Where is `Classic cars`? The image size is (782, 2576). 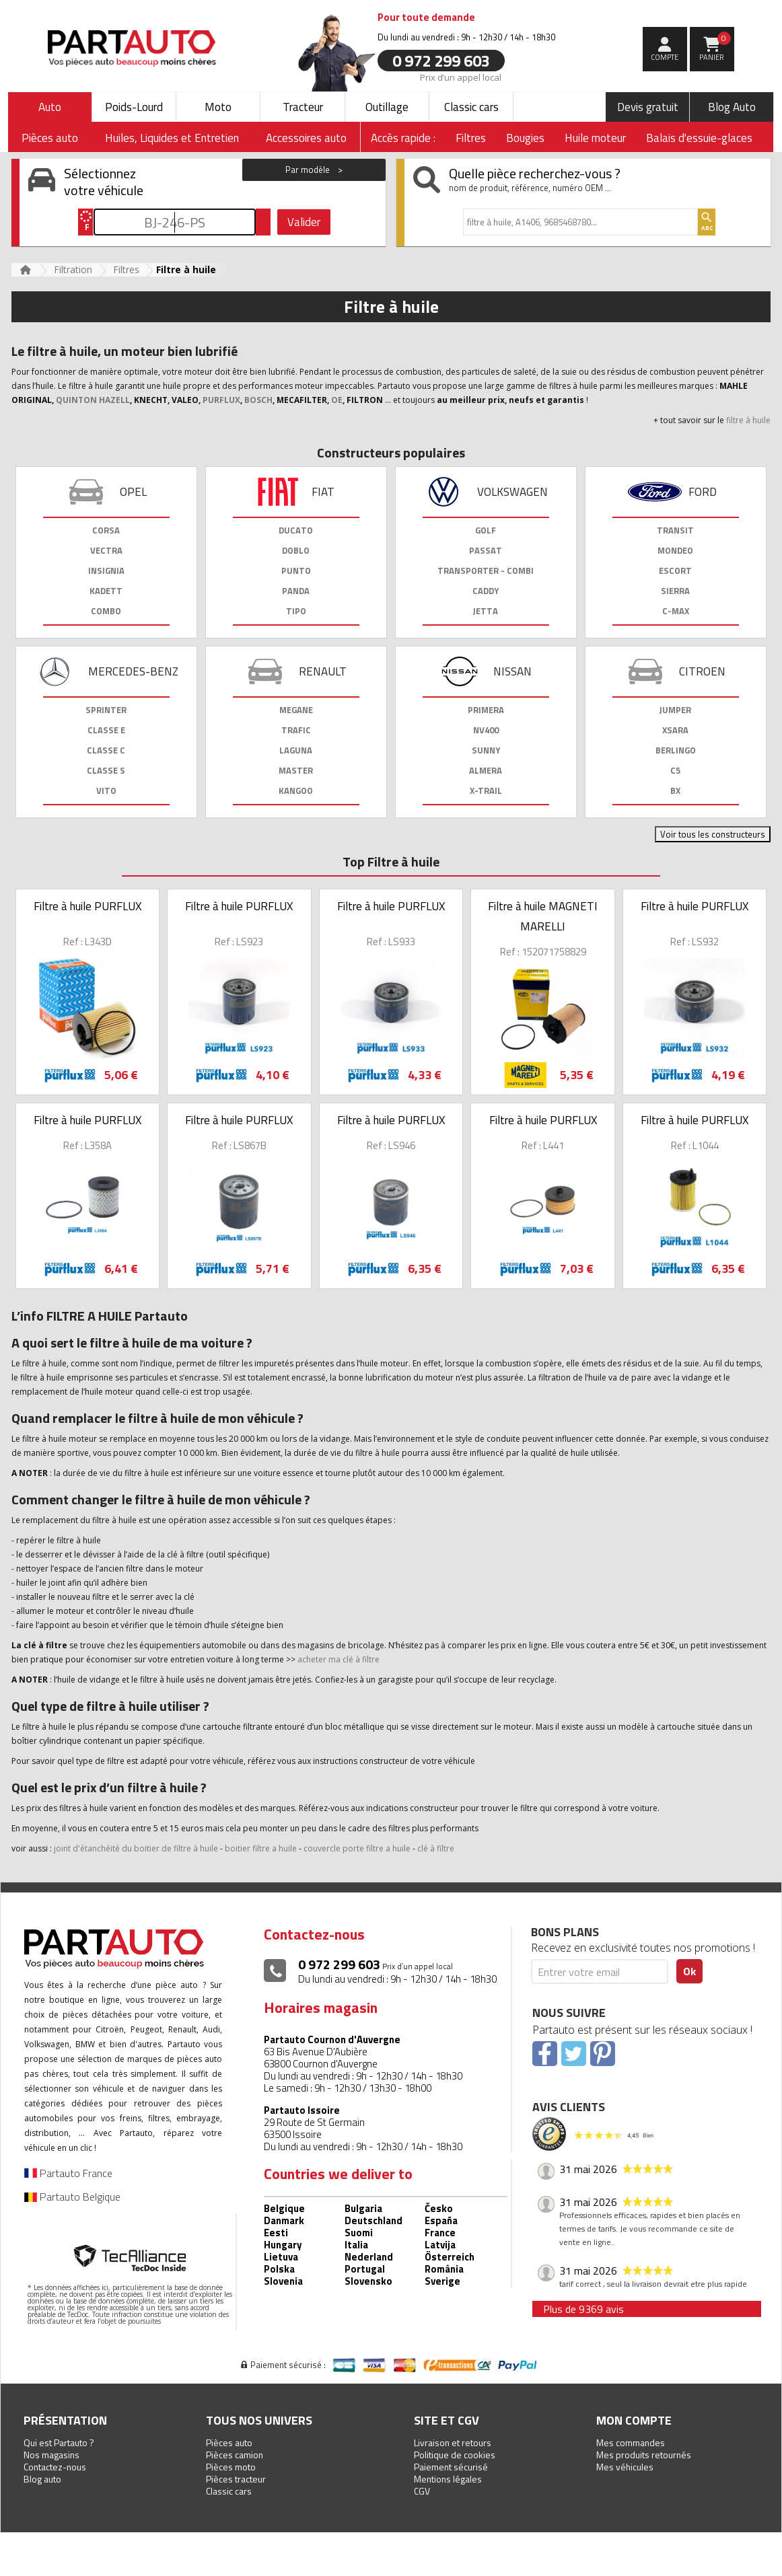 Classic cars is located at coordinates (471, 107).